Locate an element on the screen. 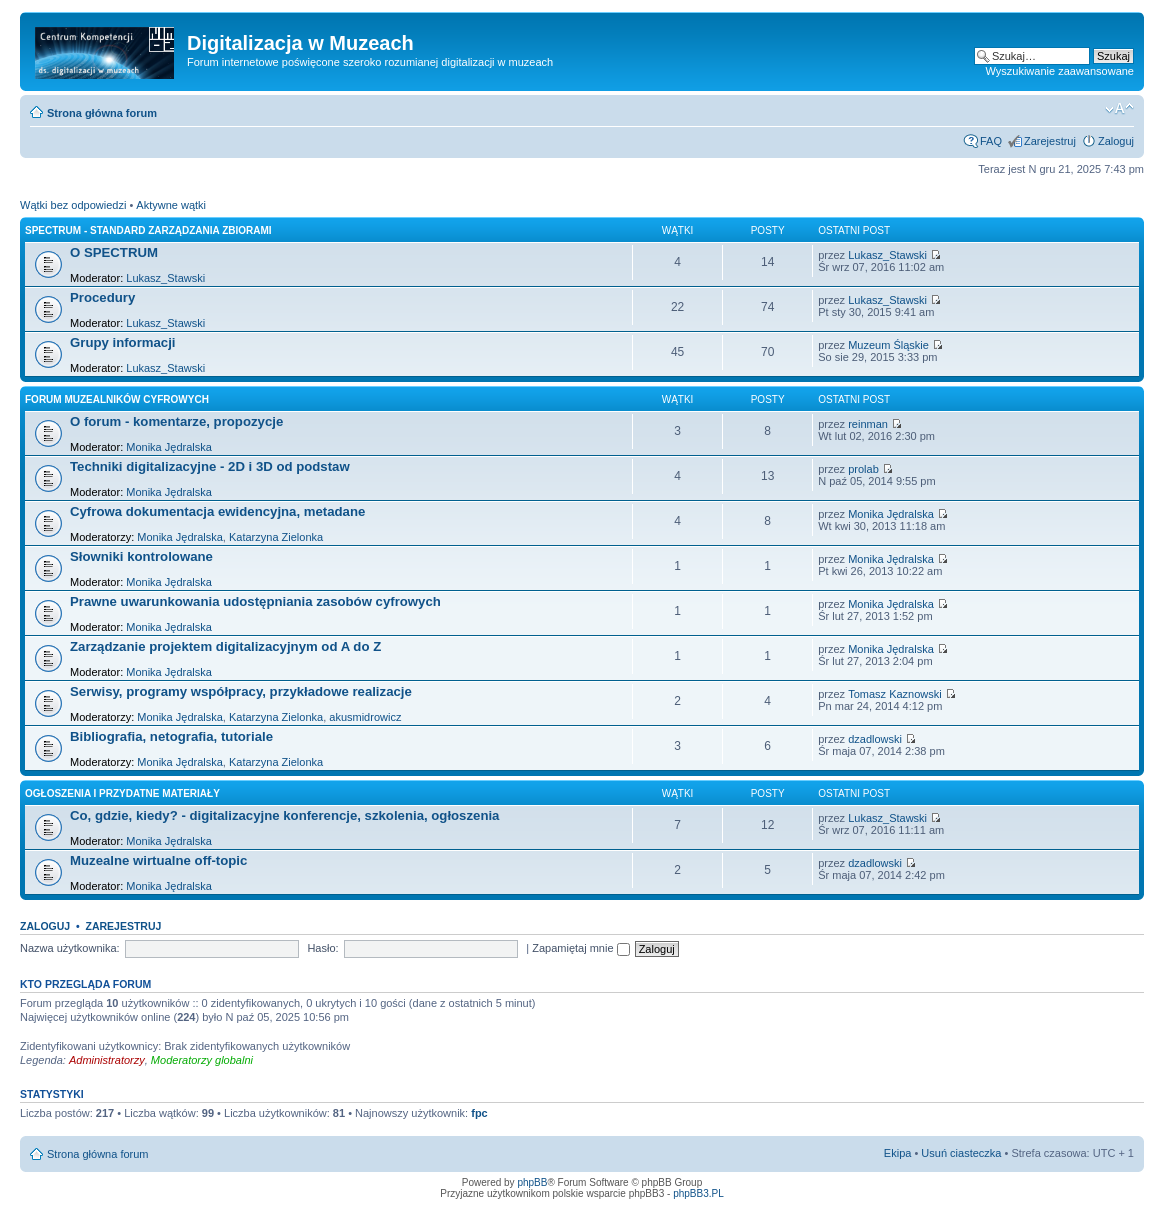 The width and height of the screenshot is (1164, 1227). Bibliografia, netografia, tutoriale is located at coordinates (171, 736).